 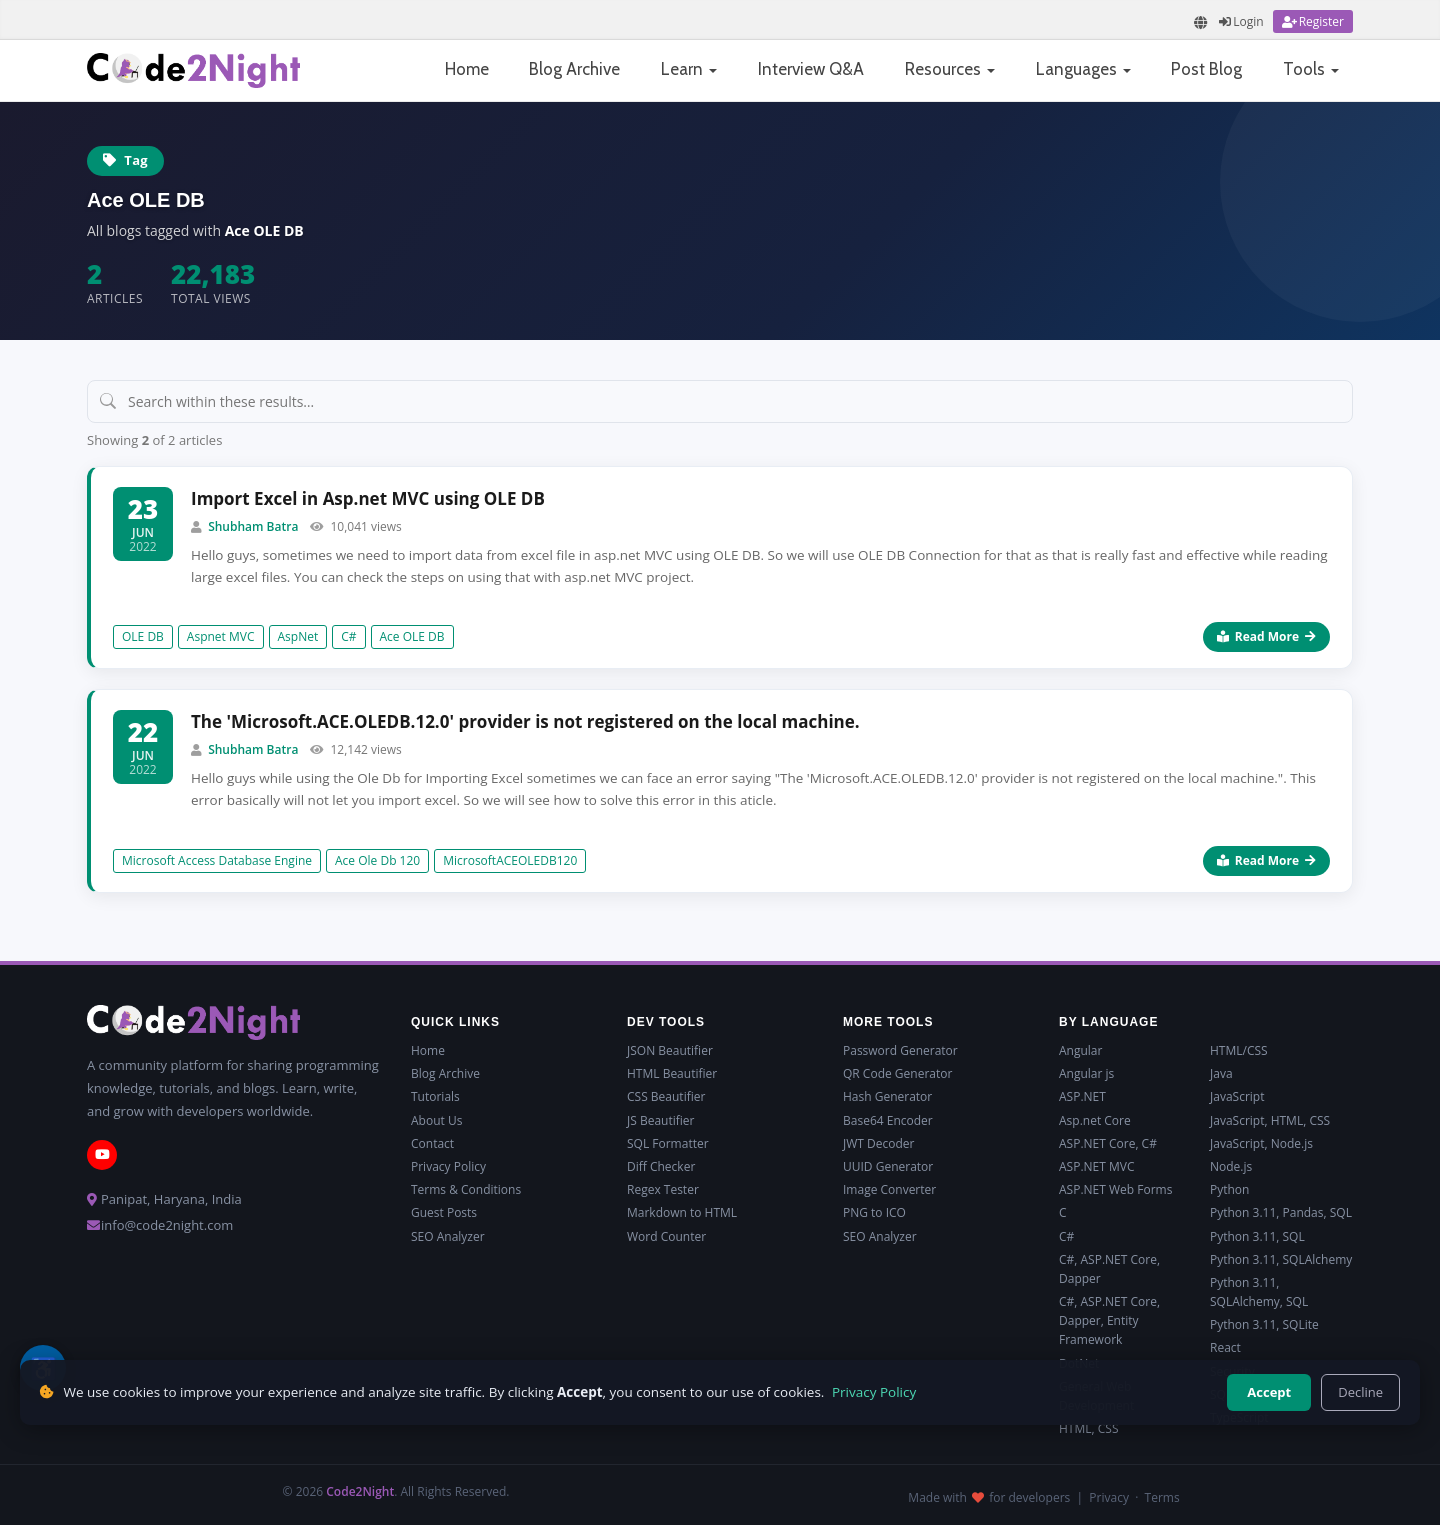 I want to click on Angular js, so click(x=1086, y=1073).